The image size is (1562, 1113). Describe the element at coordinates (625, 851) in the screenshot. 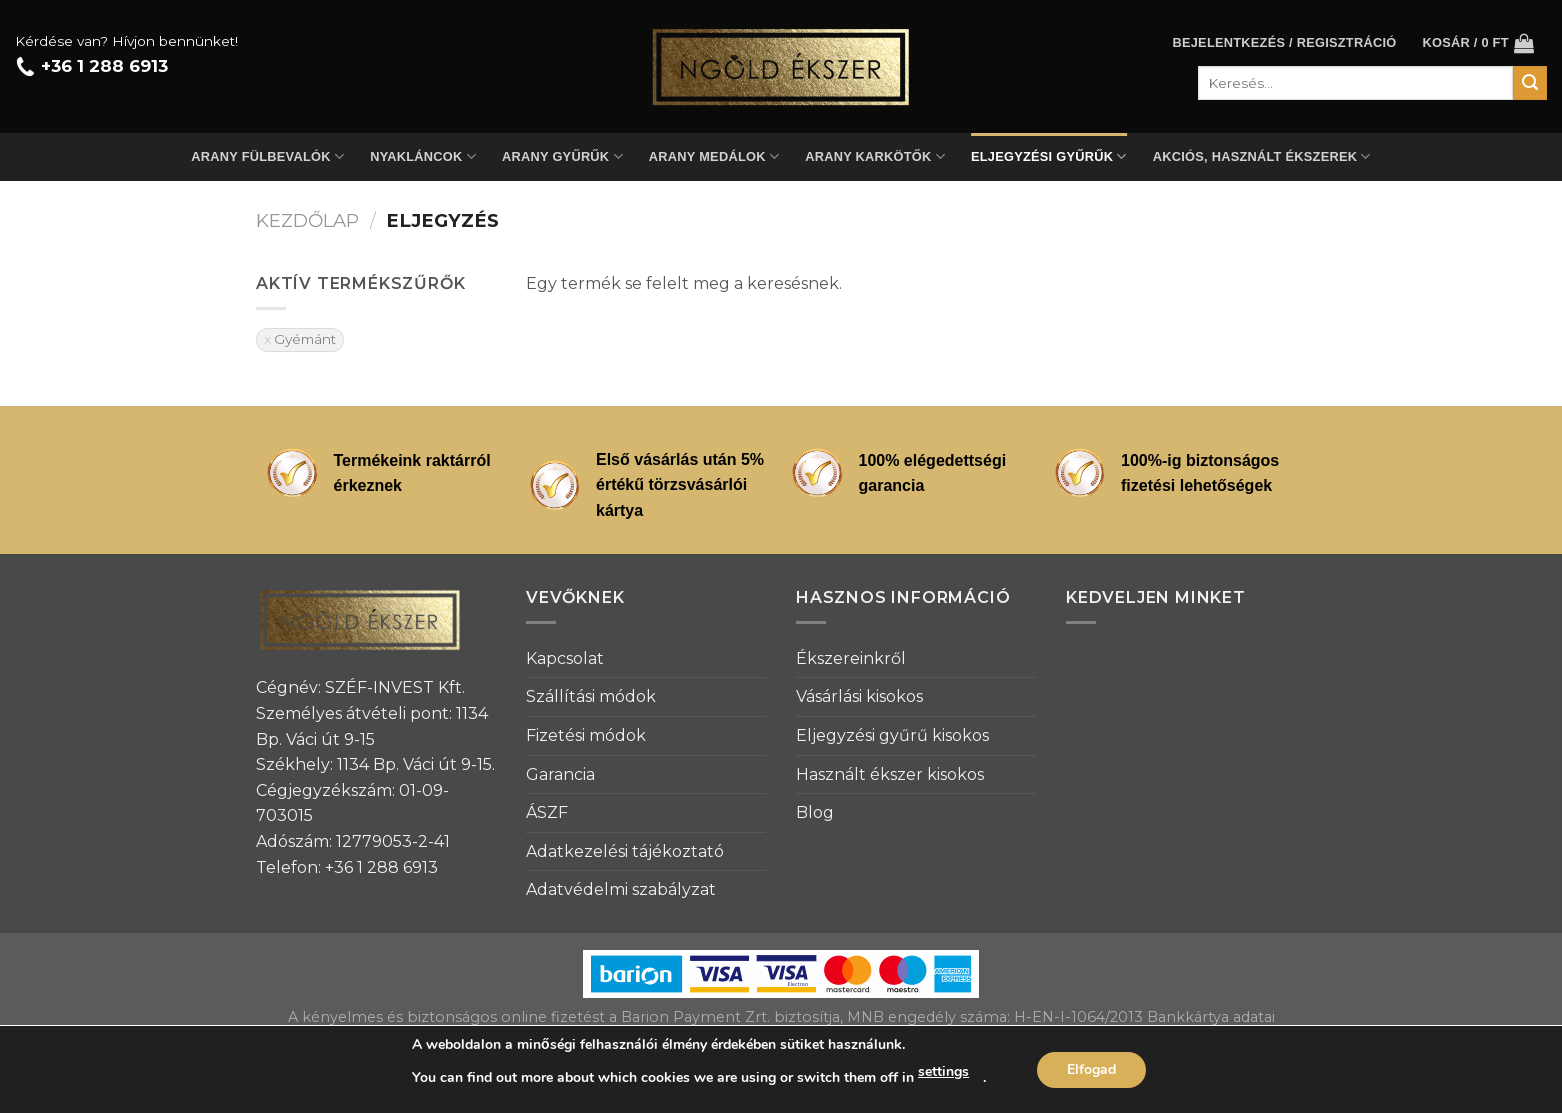

I see `Adatkezelési tájékoztató` at that location.